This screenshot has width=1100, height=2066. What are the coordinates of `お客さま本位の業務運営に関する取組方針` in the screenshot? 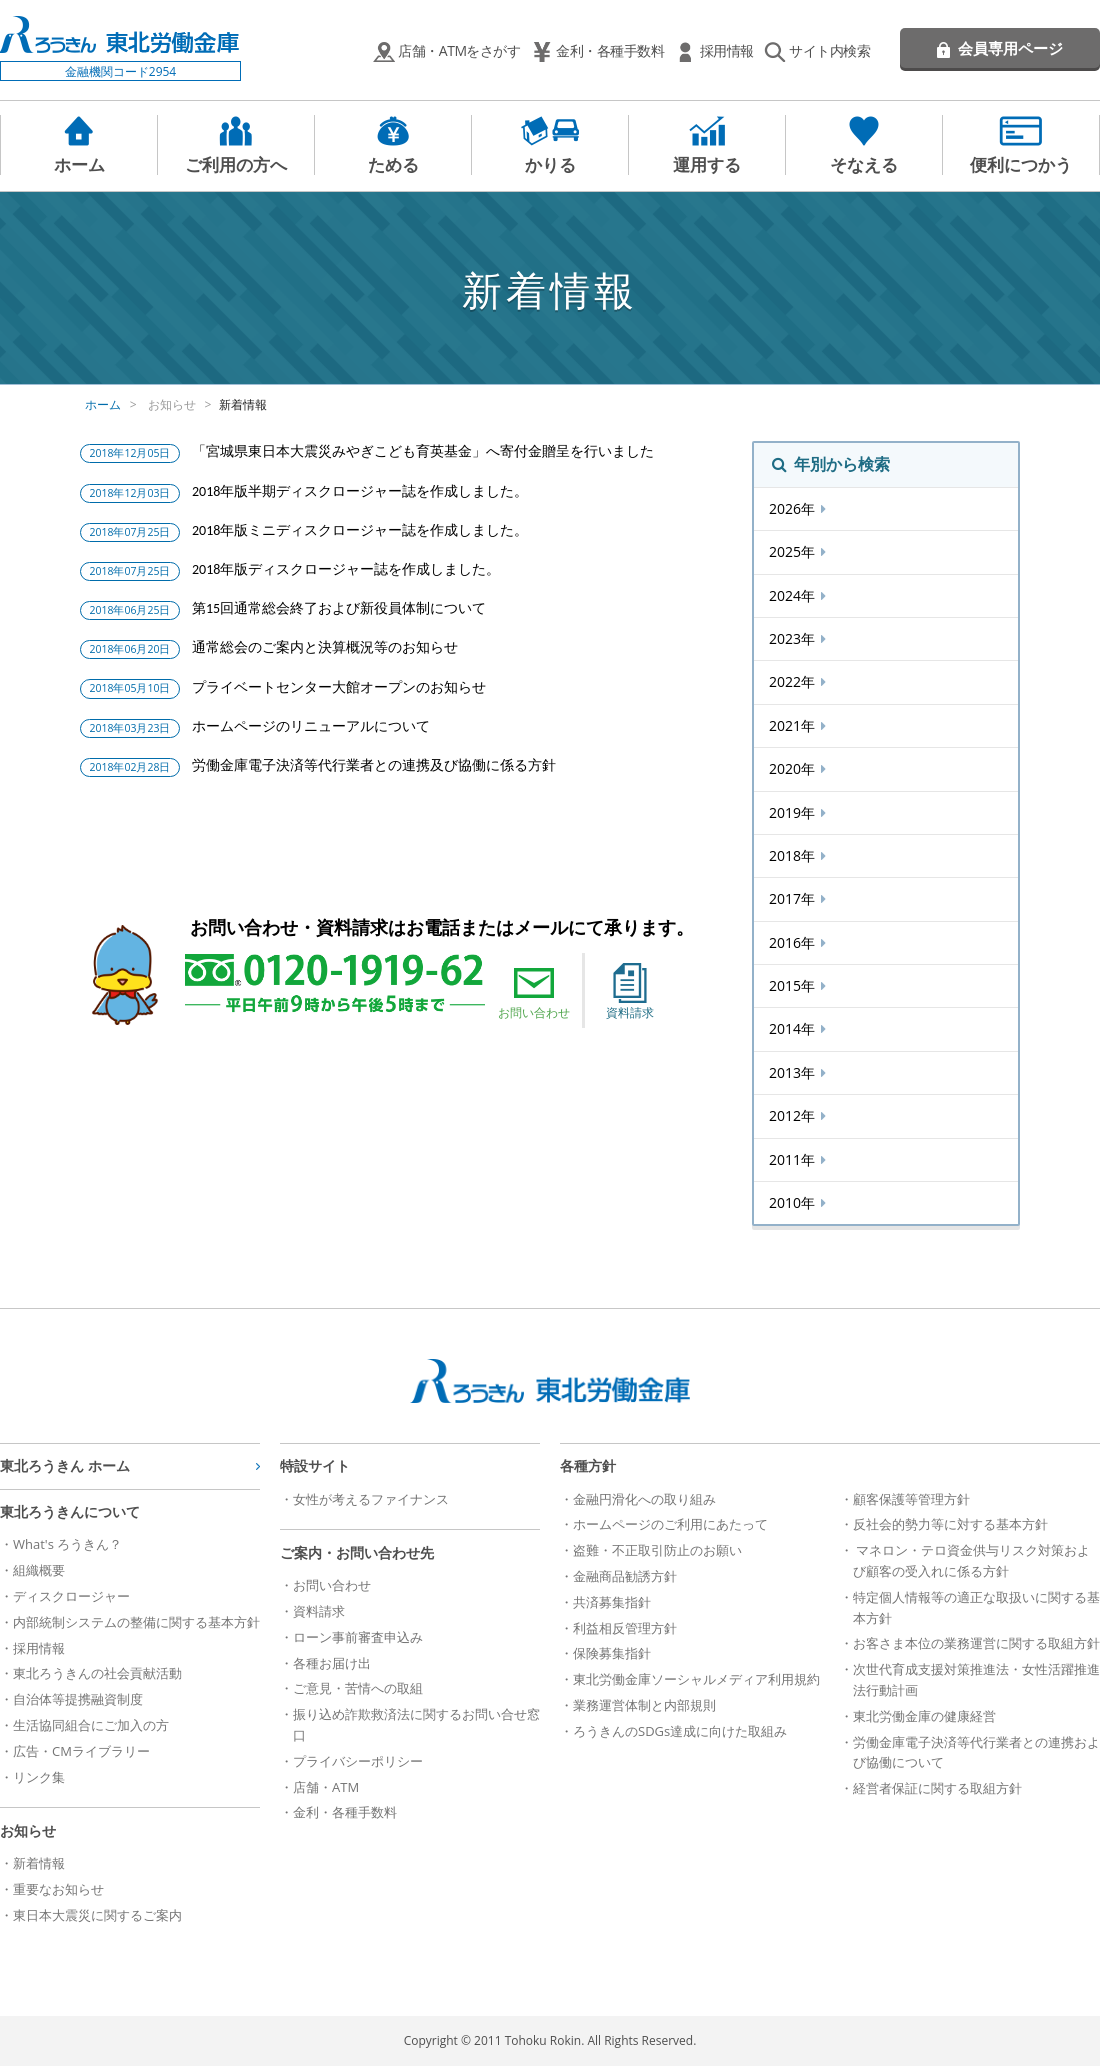 It's located at (976, 1643).